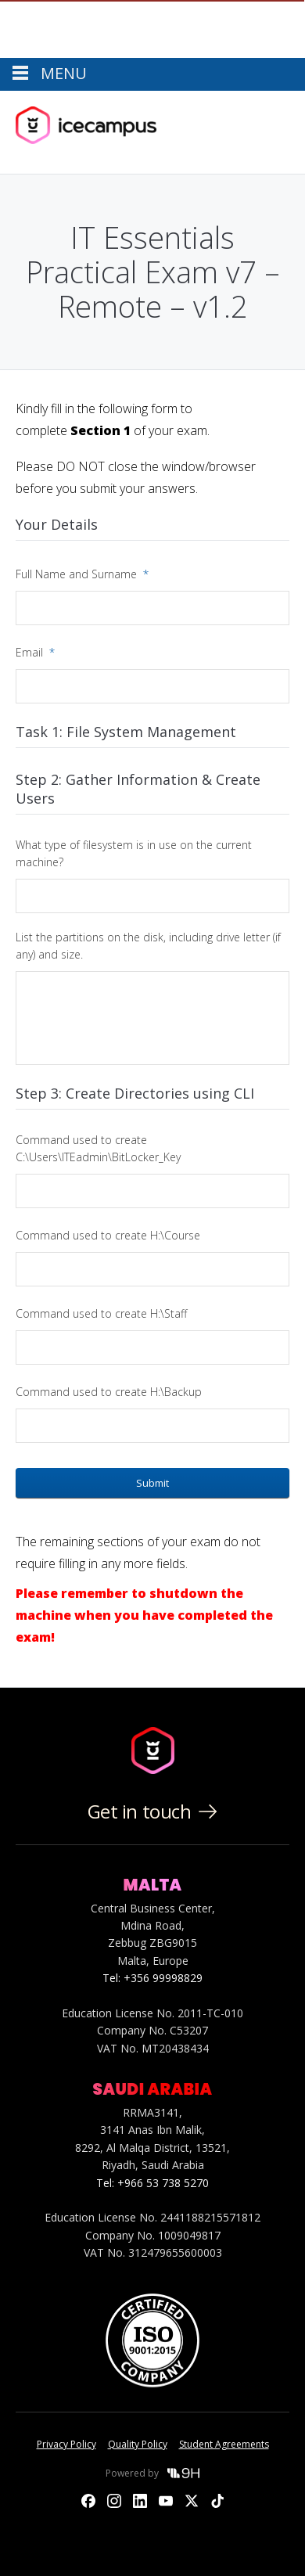 The image size is (305, 2576). I want to click on Student Agreements, so click(224, 2444).